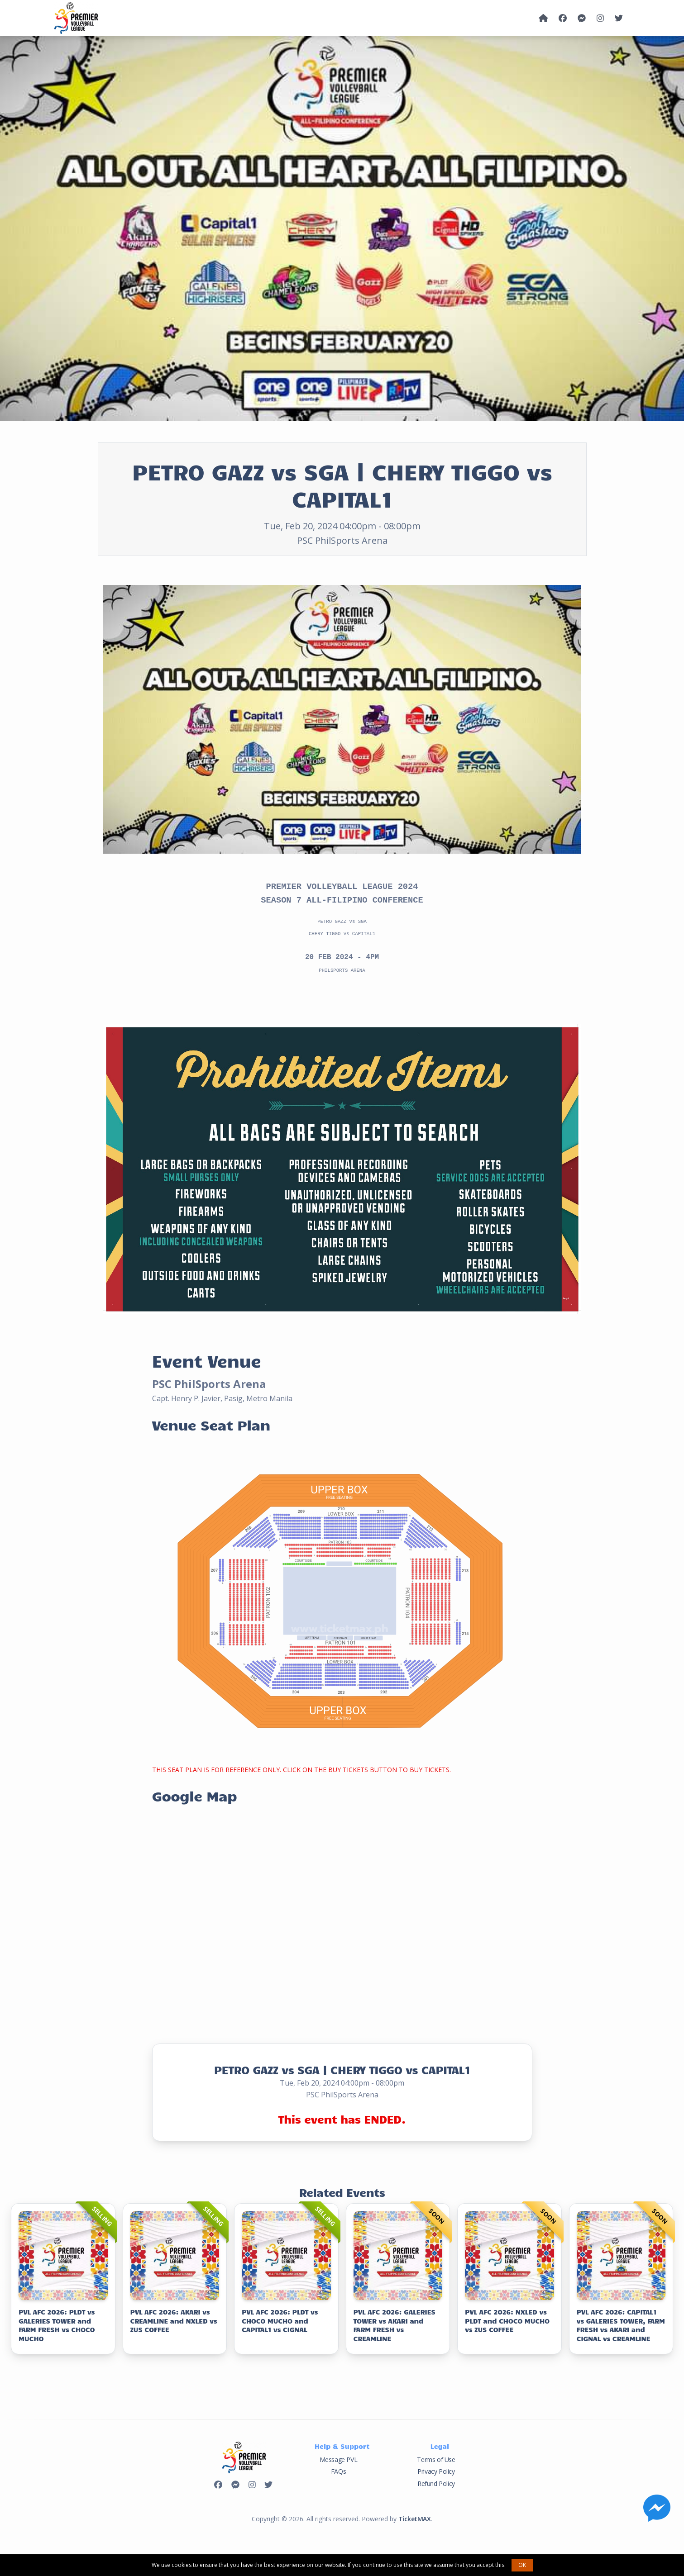 The width and height of the screenshot is (684, 2576). Describe the element at coordinates (436, 2481) in the screenshot. I see `Refund Policy` at that location.